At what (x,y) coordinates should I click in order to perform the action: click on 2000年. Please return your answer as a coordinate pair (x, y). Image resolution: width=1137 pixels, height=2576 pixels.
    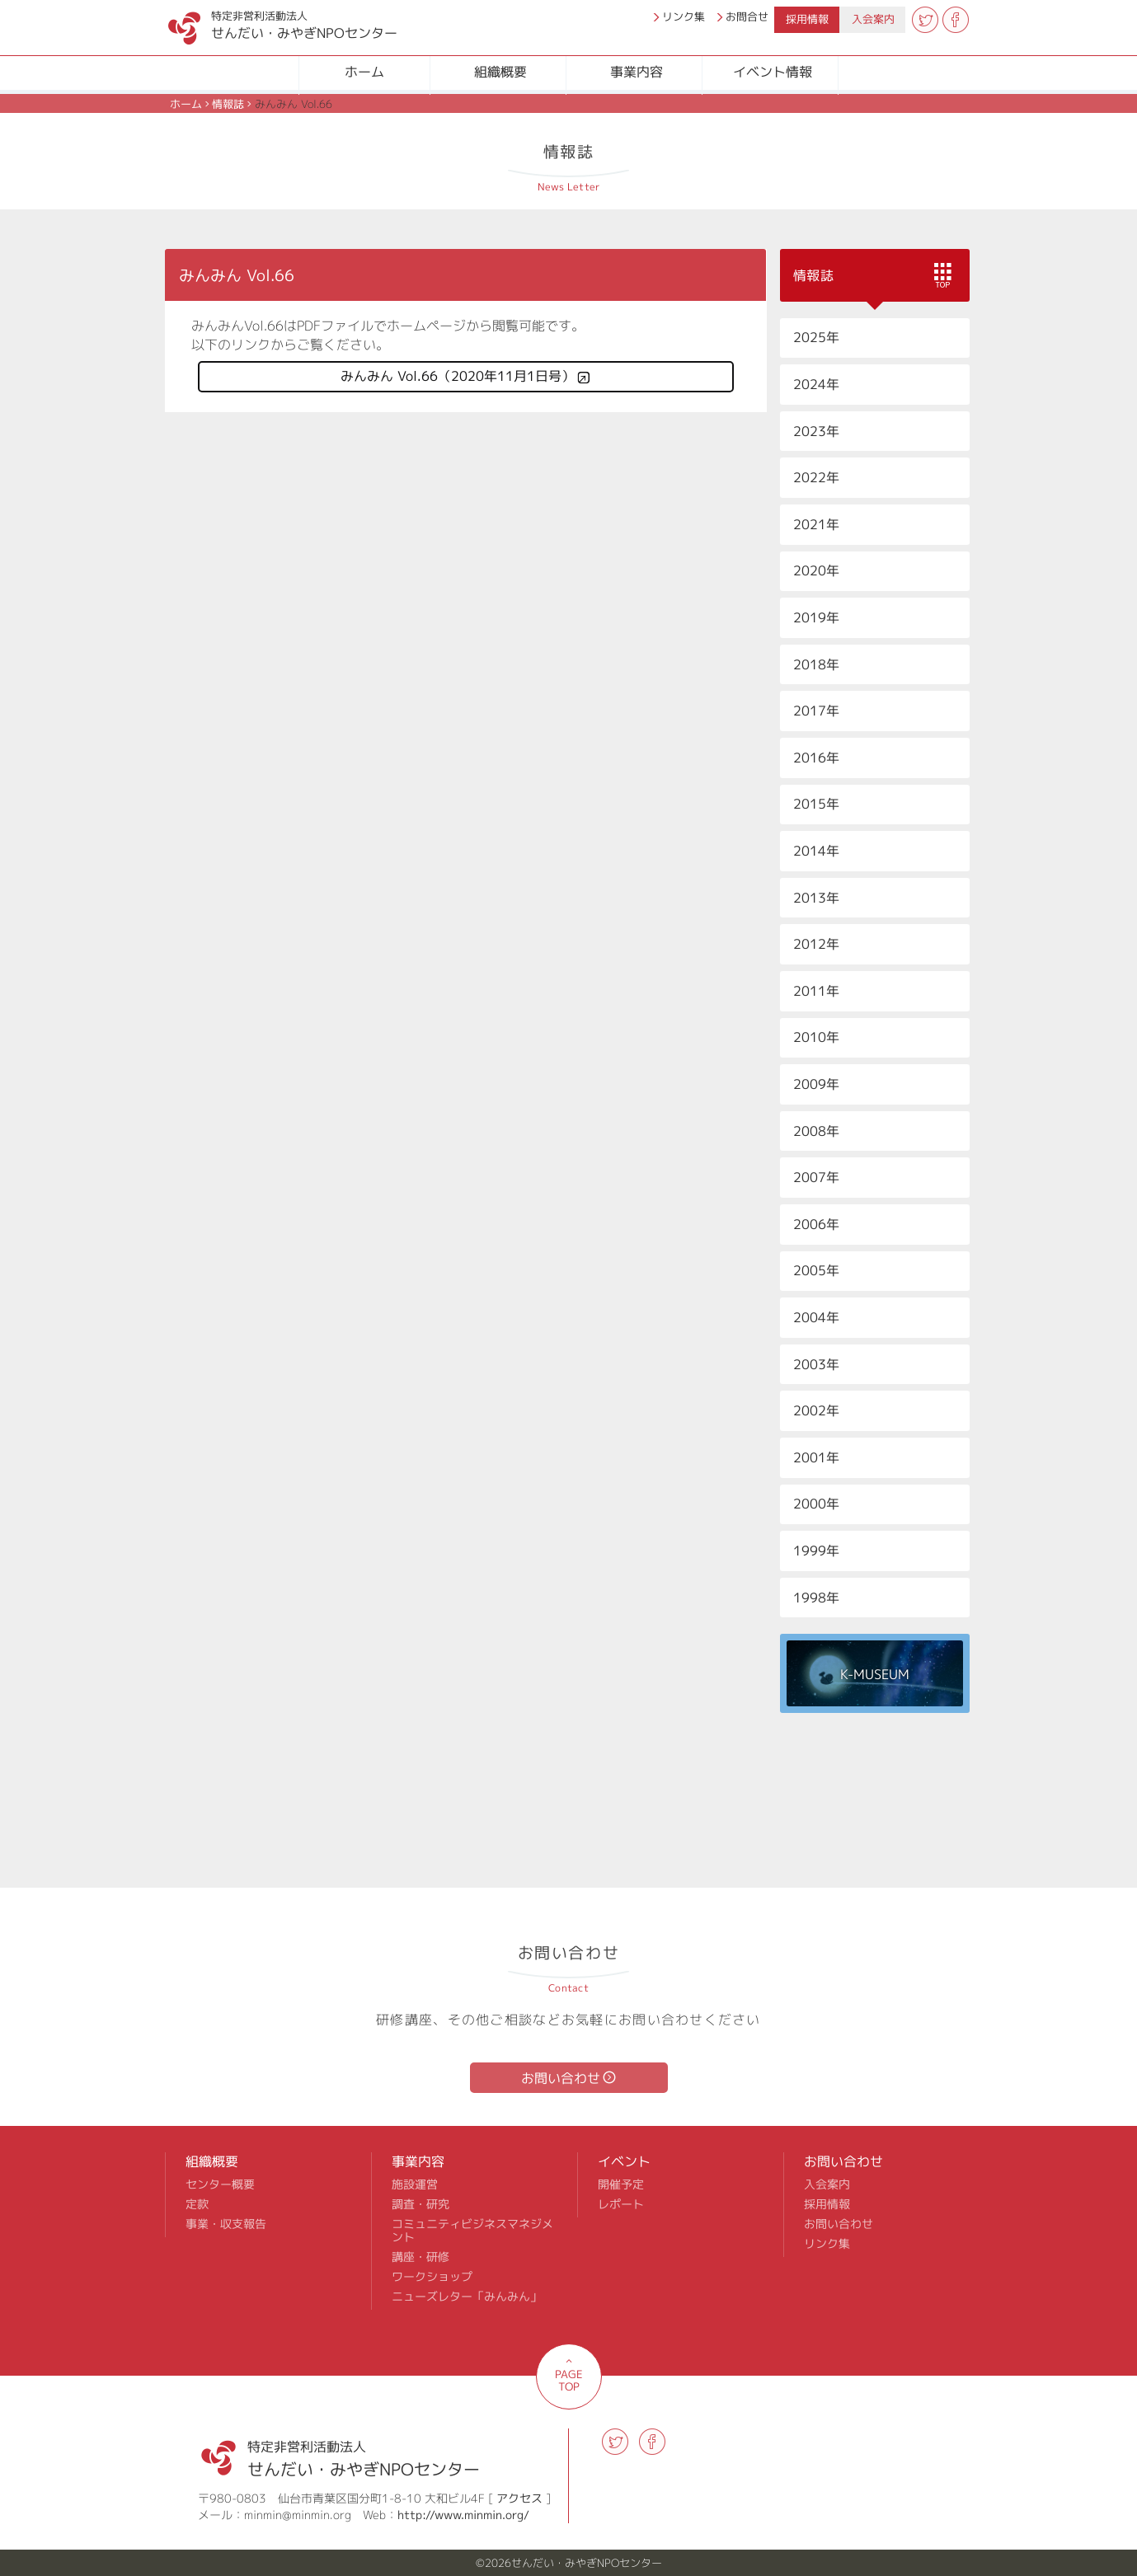
    Looking at the image, I should click on (816, 1503).